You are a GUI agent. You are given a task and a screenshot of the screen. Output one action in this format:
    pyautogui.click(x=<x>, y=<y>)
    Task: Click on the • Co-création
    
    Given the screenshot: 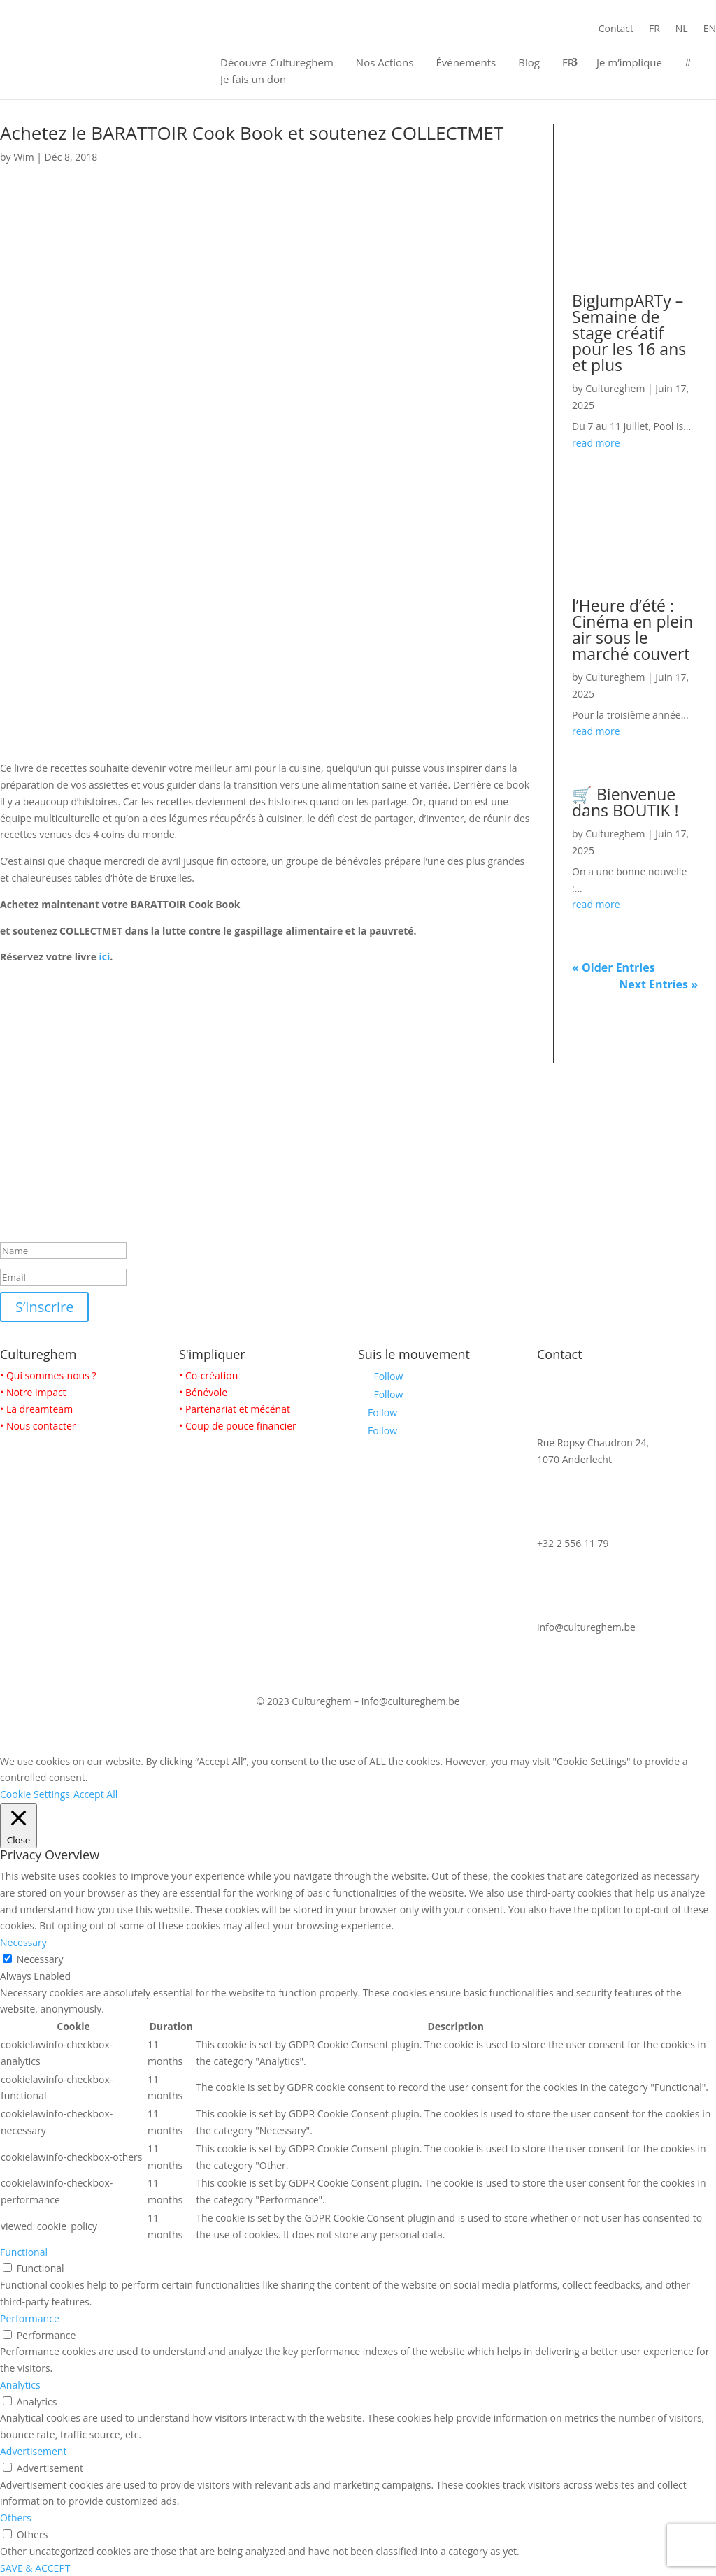 What is the action you would take?
    pyautogui.click(x=208, y=1375)
    